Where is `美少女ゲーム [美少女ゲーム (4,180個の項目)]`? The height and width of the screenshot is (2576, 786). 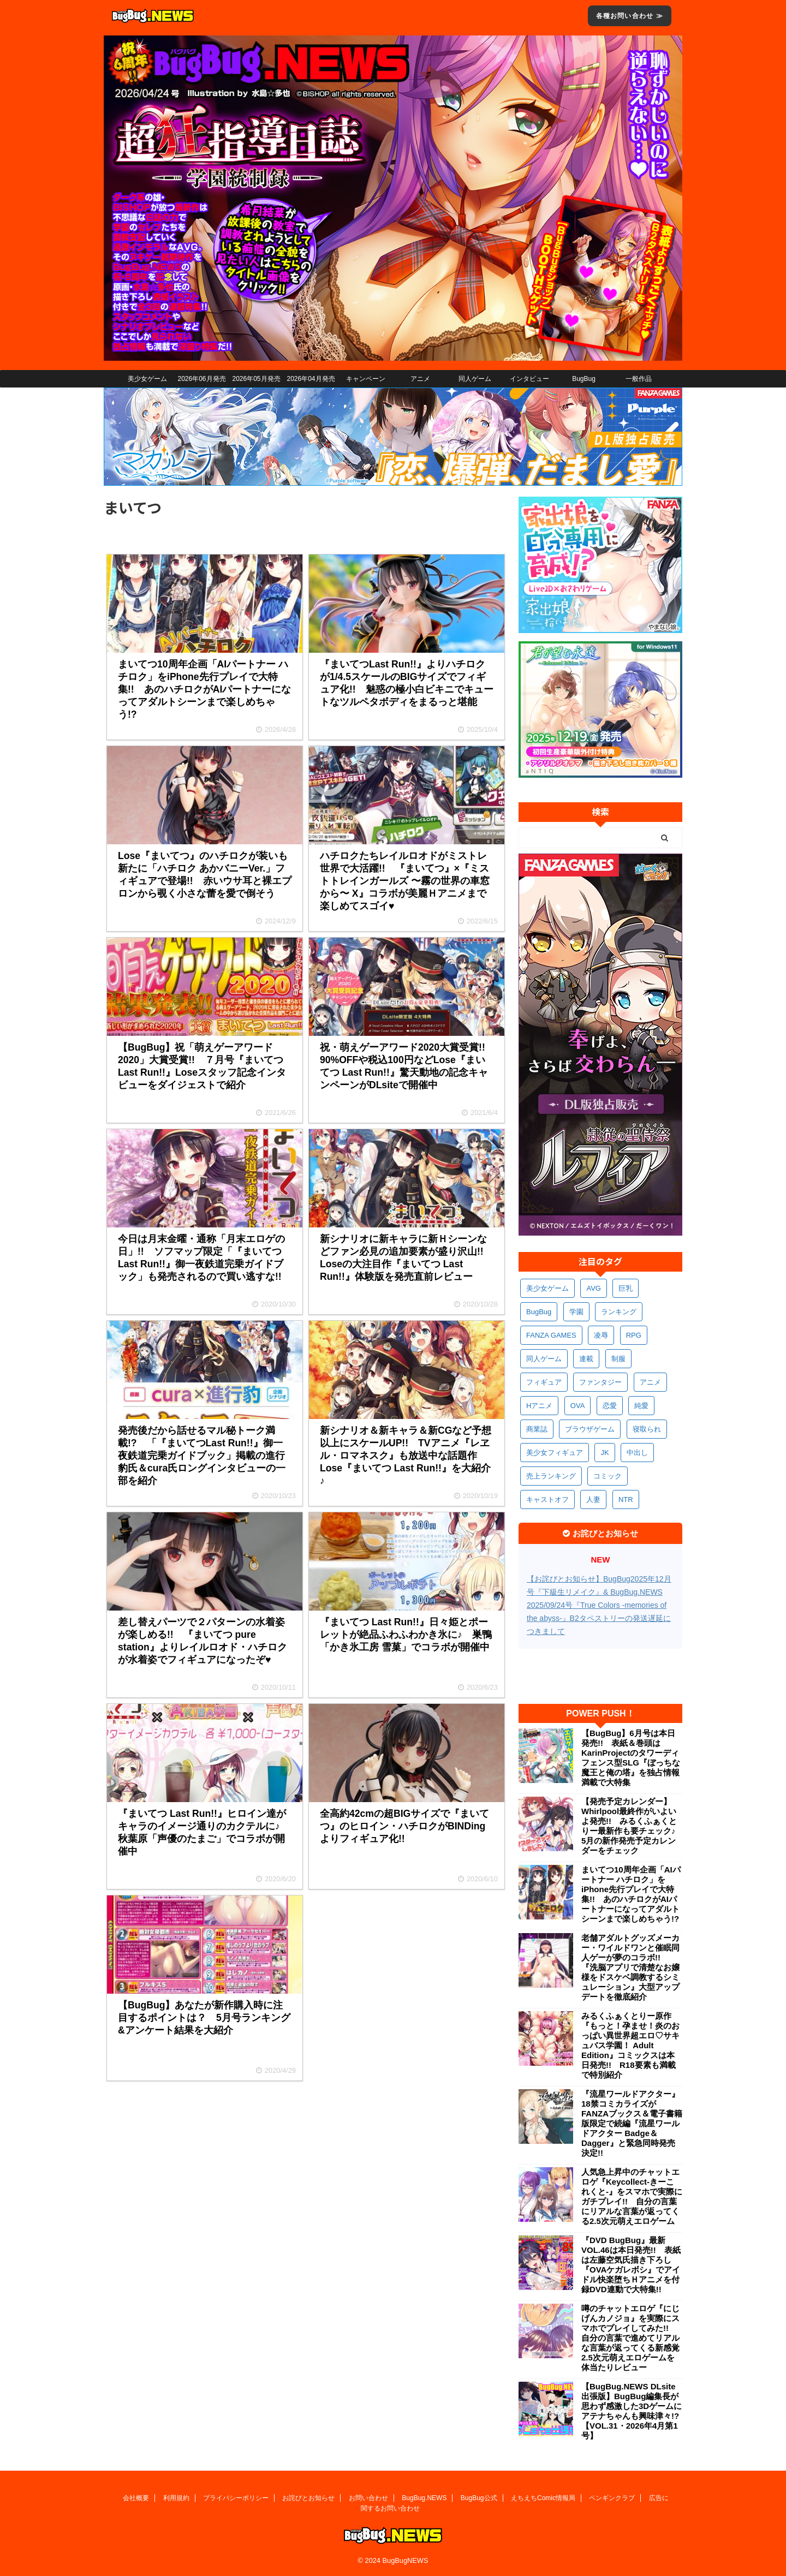
美少女ゲーム [美少女ゲーム (4,180個の項目)] is located at coordinates (547, 1288).